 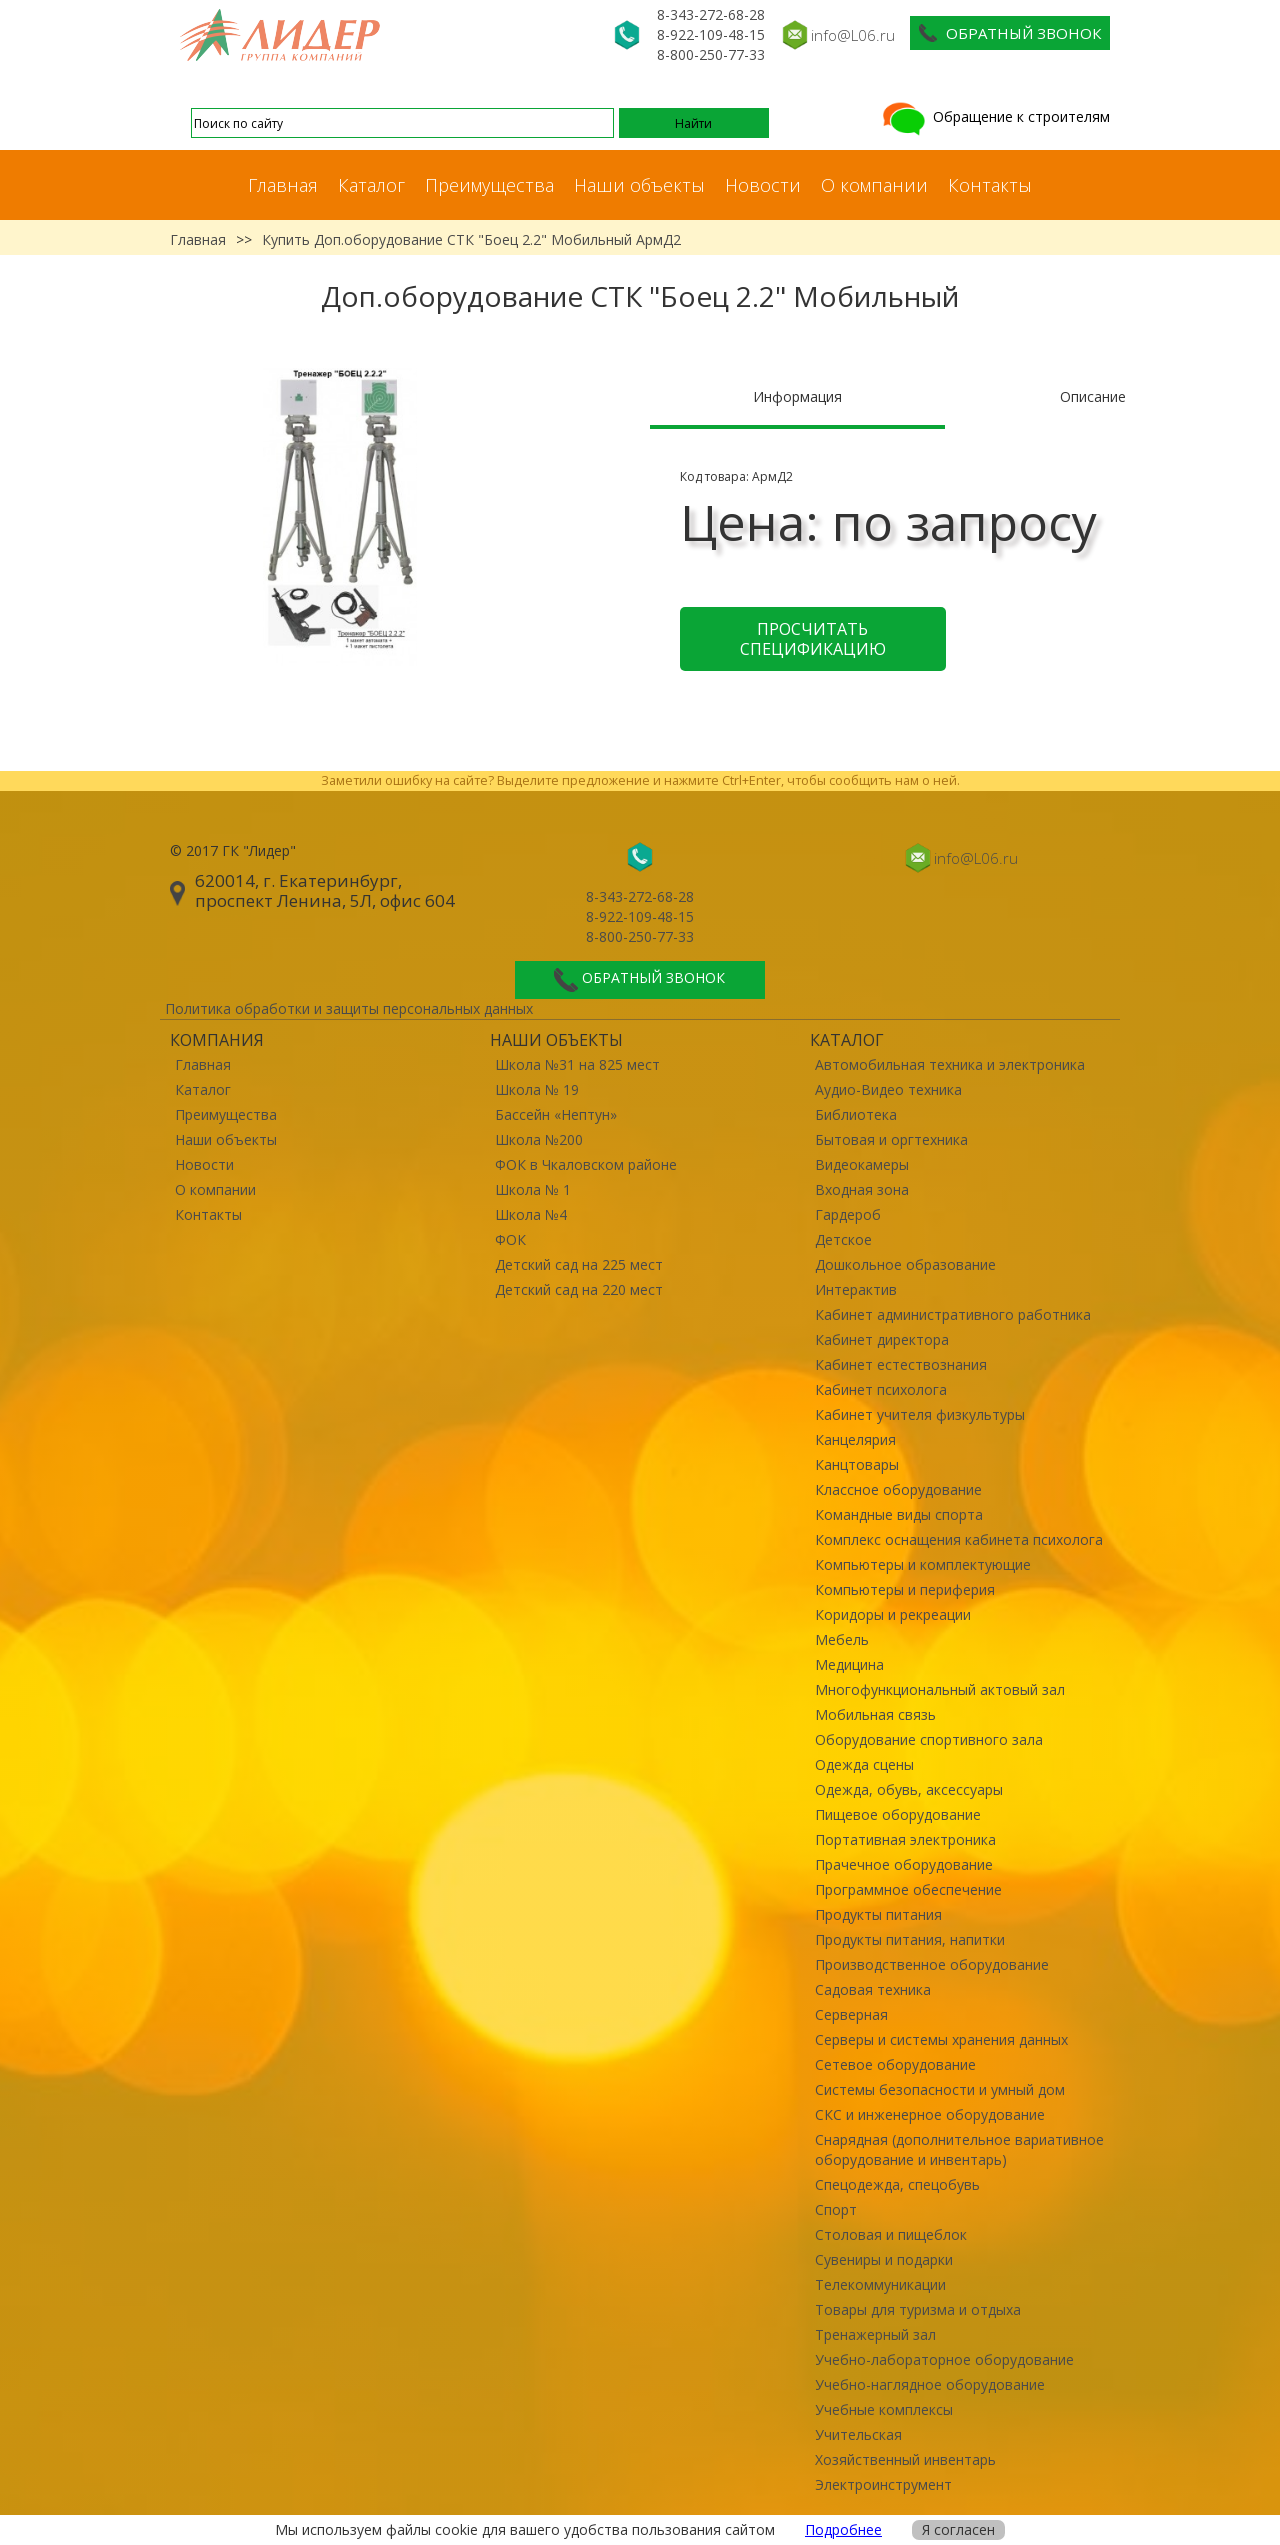 What do you see at coordinates (888, 1089) in the screenshot?
I see `Аудио-Видео техника` at bounding box center [888, 1089].